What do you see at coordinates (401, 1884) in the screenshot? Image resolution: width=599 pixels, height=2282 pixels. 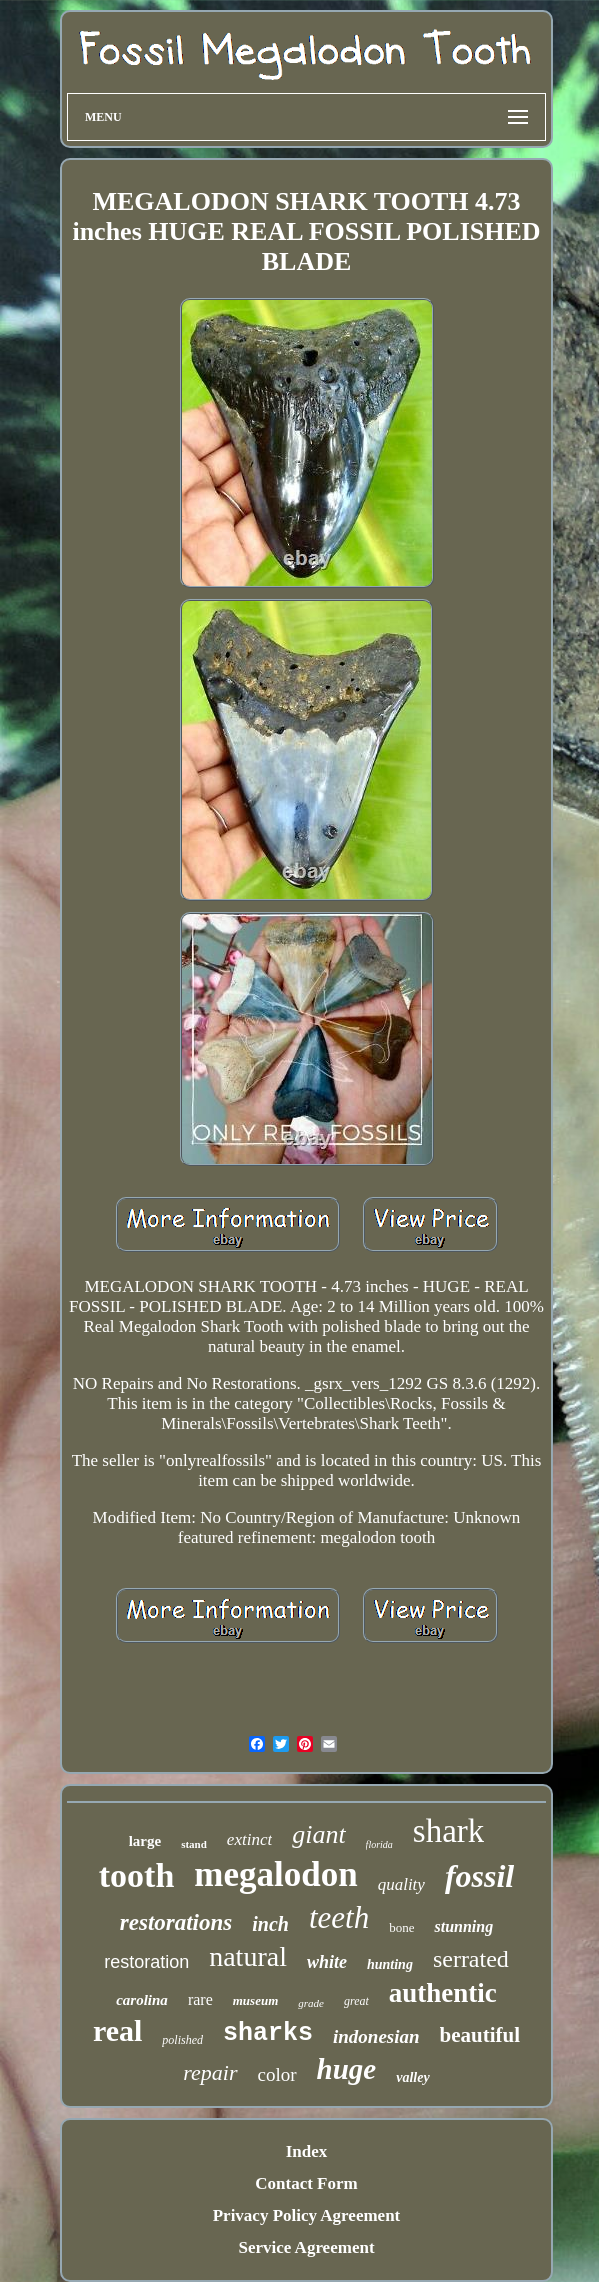 I see `quality` at bounding box center [401, 1884].